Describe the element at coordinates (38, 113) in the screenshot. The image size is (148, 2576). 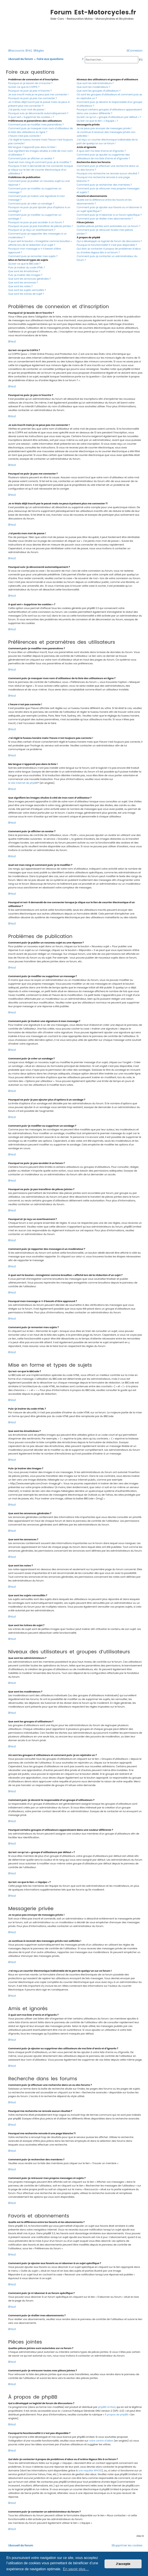
I see `Pourquoi suis-je déconnecté automatiquement ?` at that location.